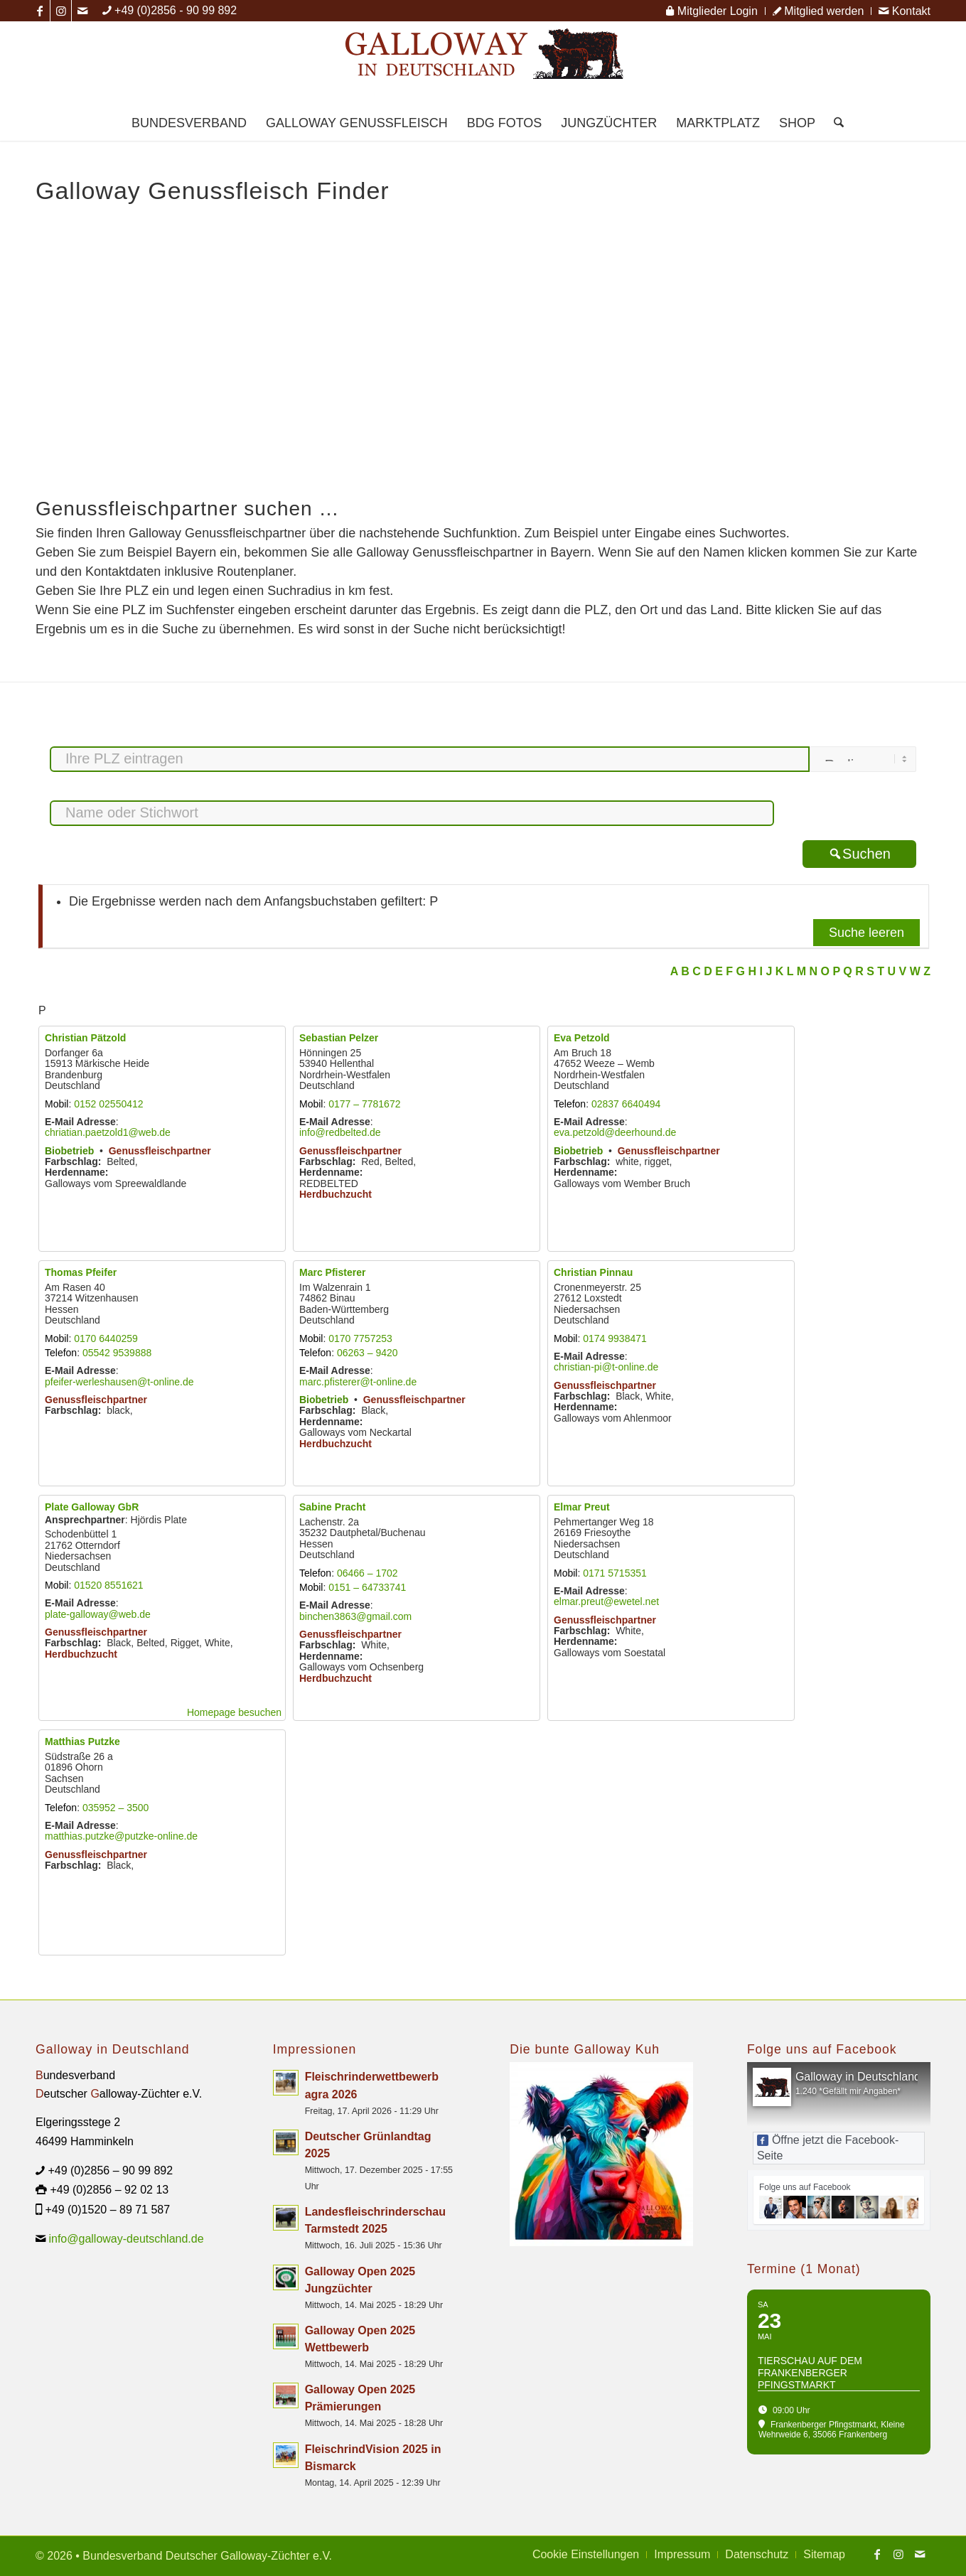 The width and height of the screenshot is (966, 2576). Describe the element at coordinates (108, 1104) in the screenshot. I see `0152 02550412` at that location.